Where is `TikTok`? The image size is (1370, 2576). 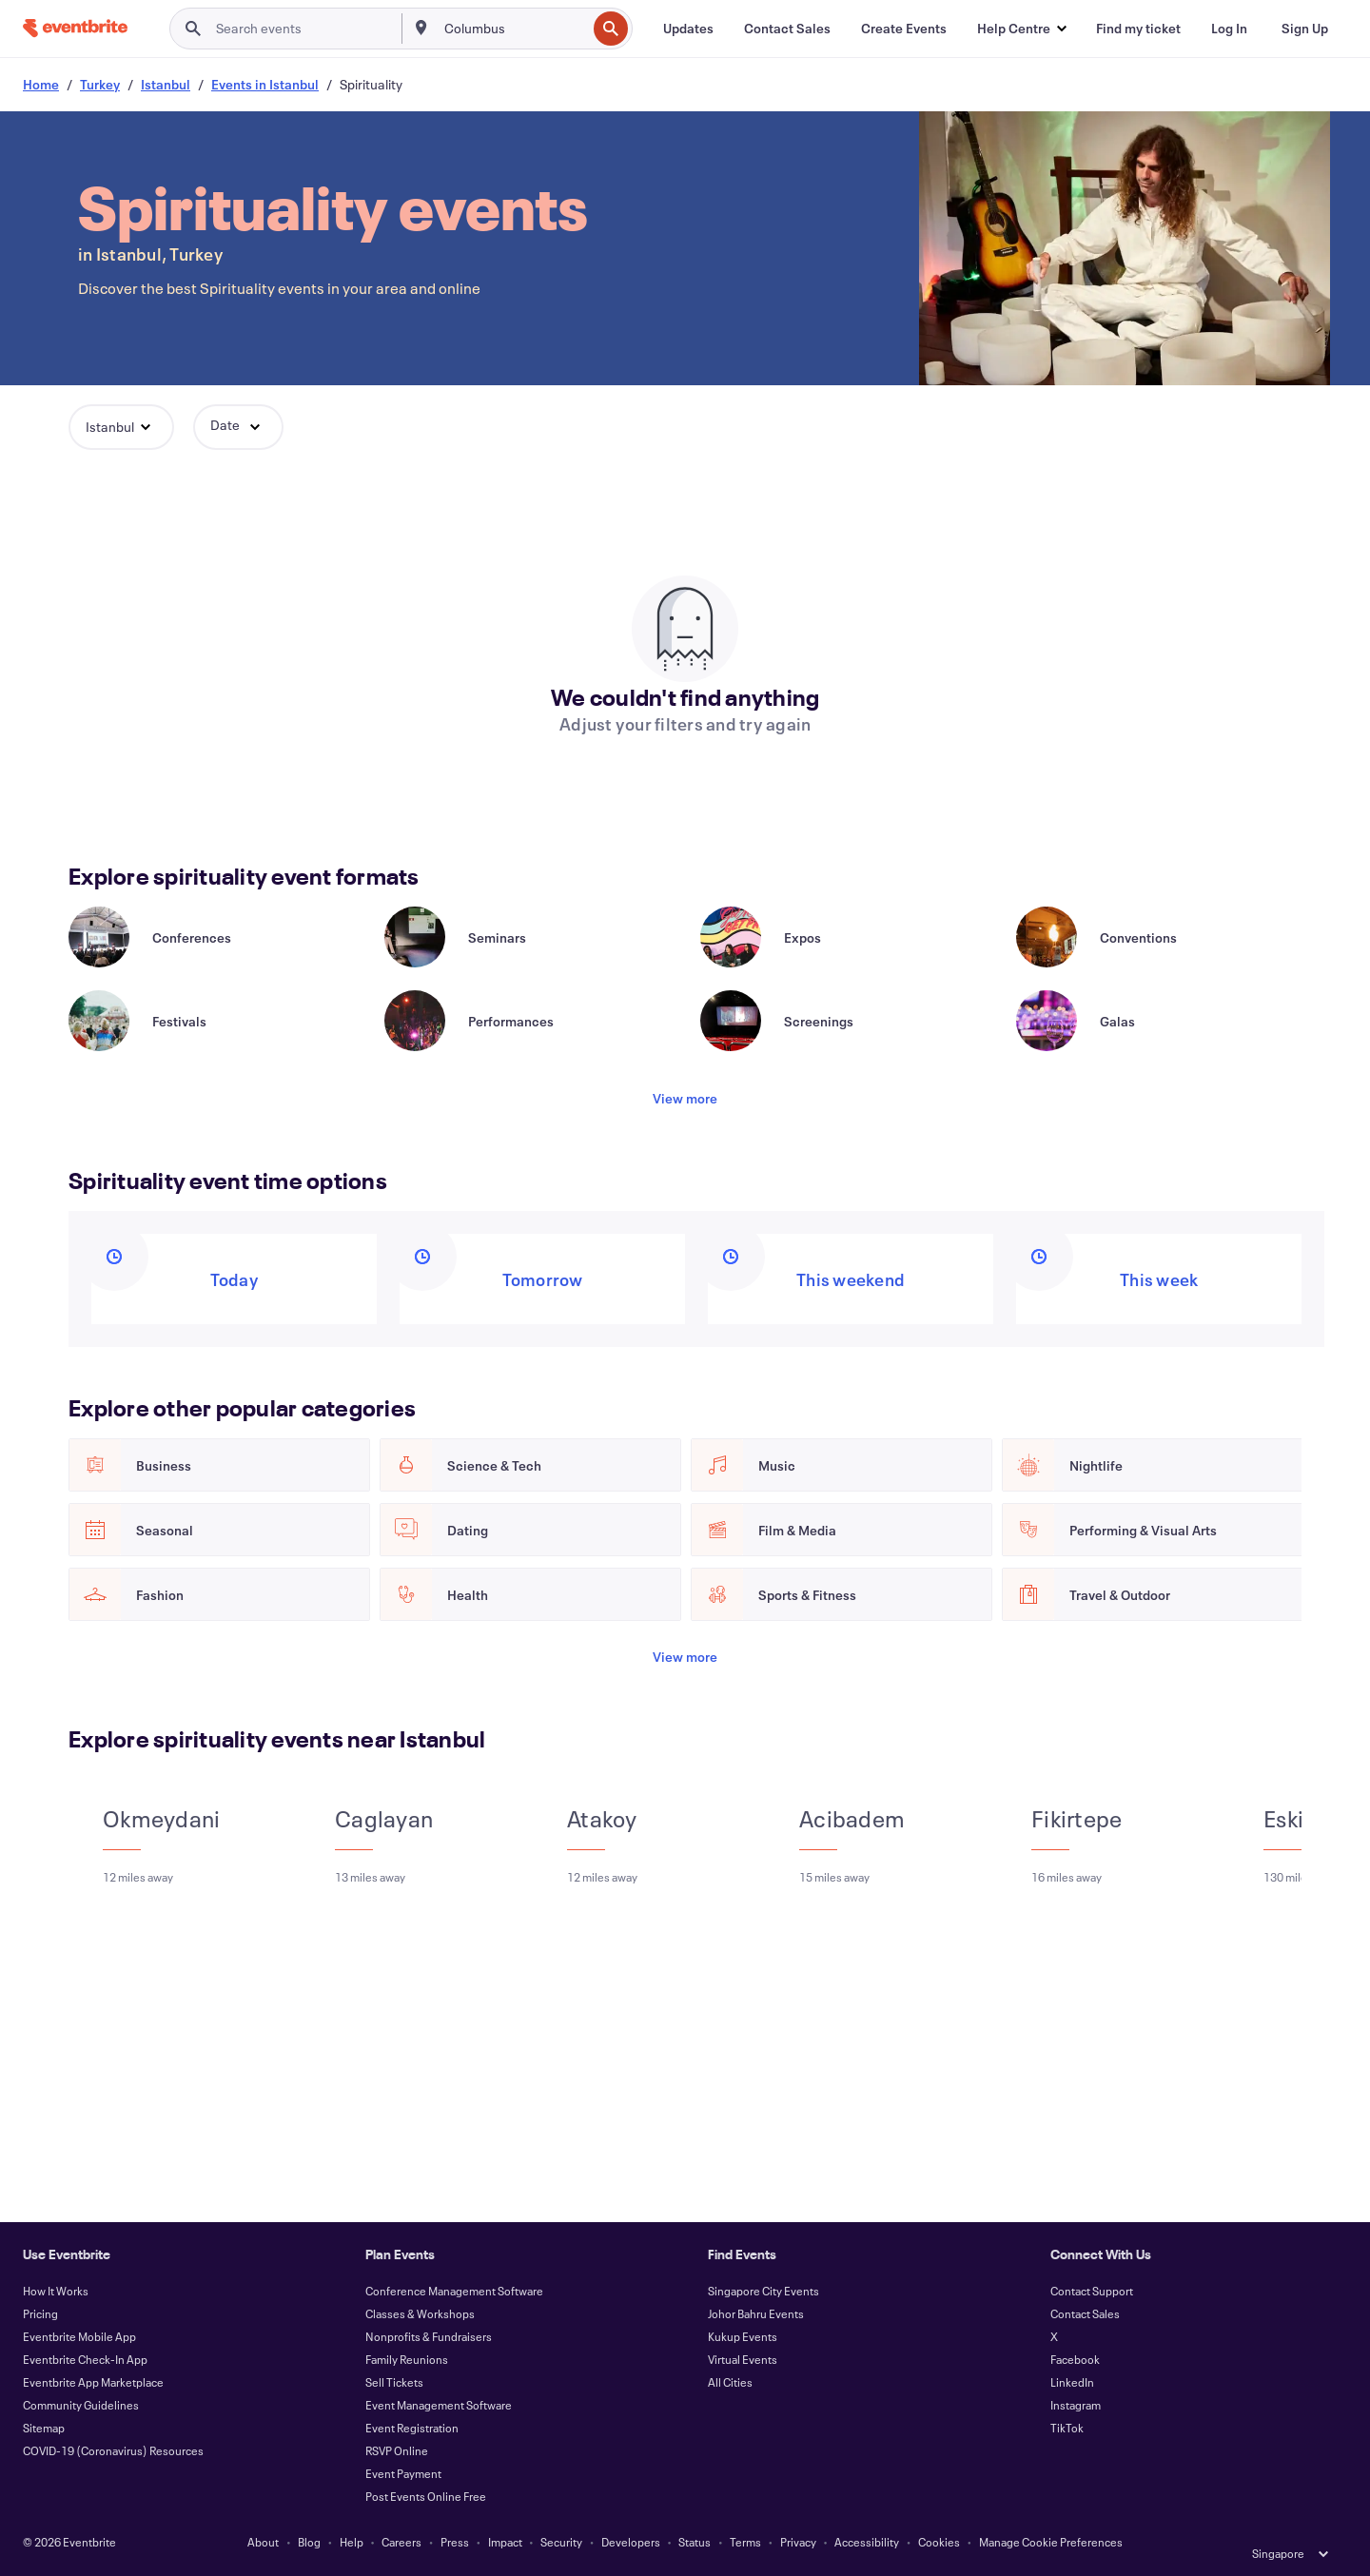 TikTok is located at coordinates (1067, 2427).